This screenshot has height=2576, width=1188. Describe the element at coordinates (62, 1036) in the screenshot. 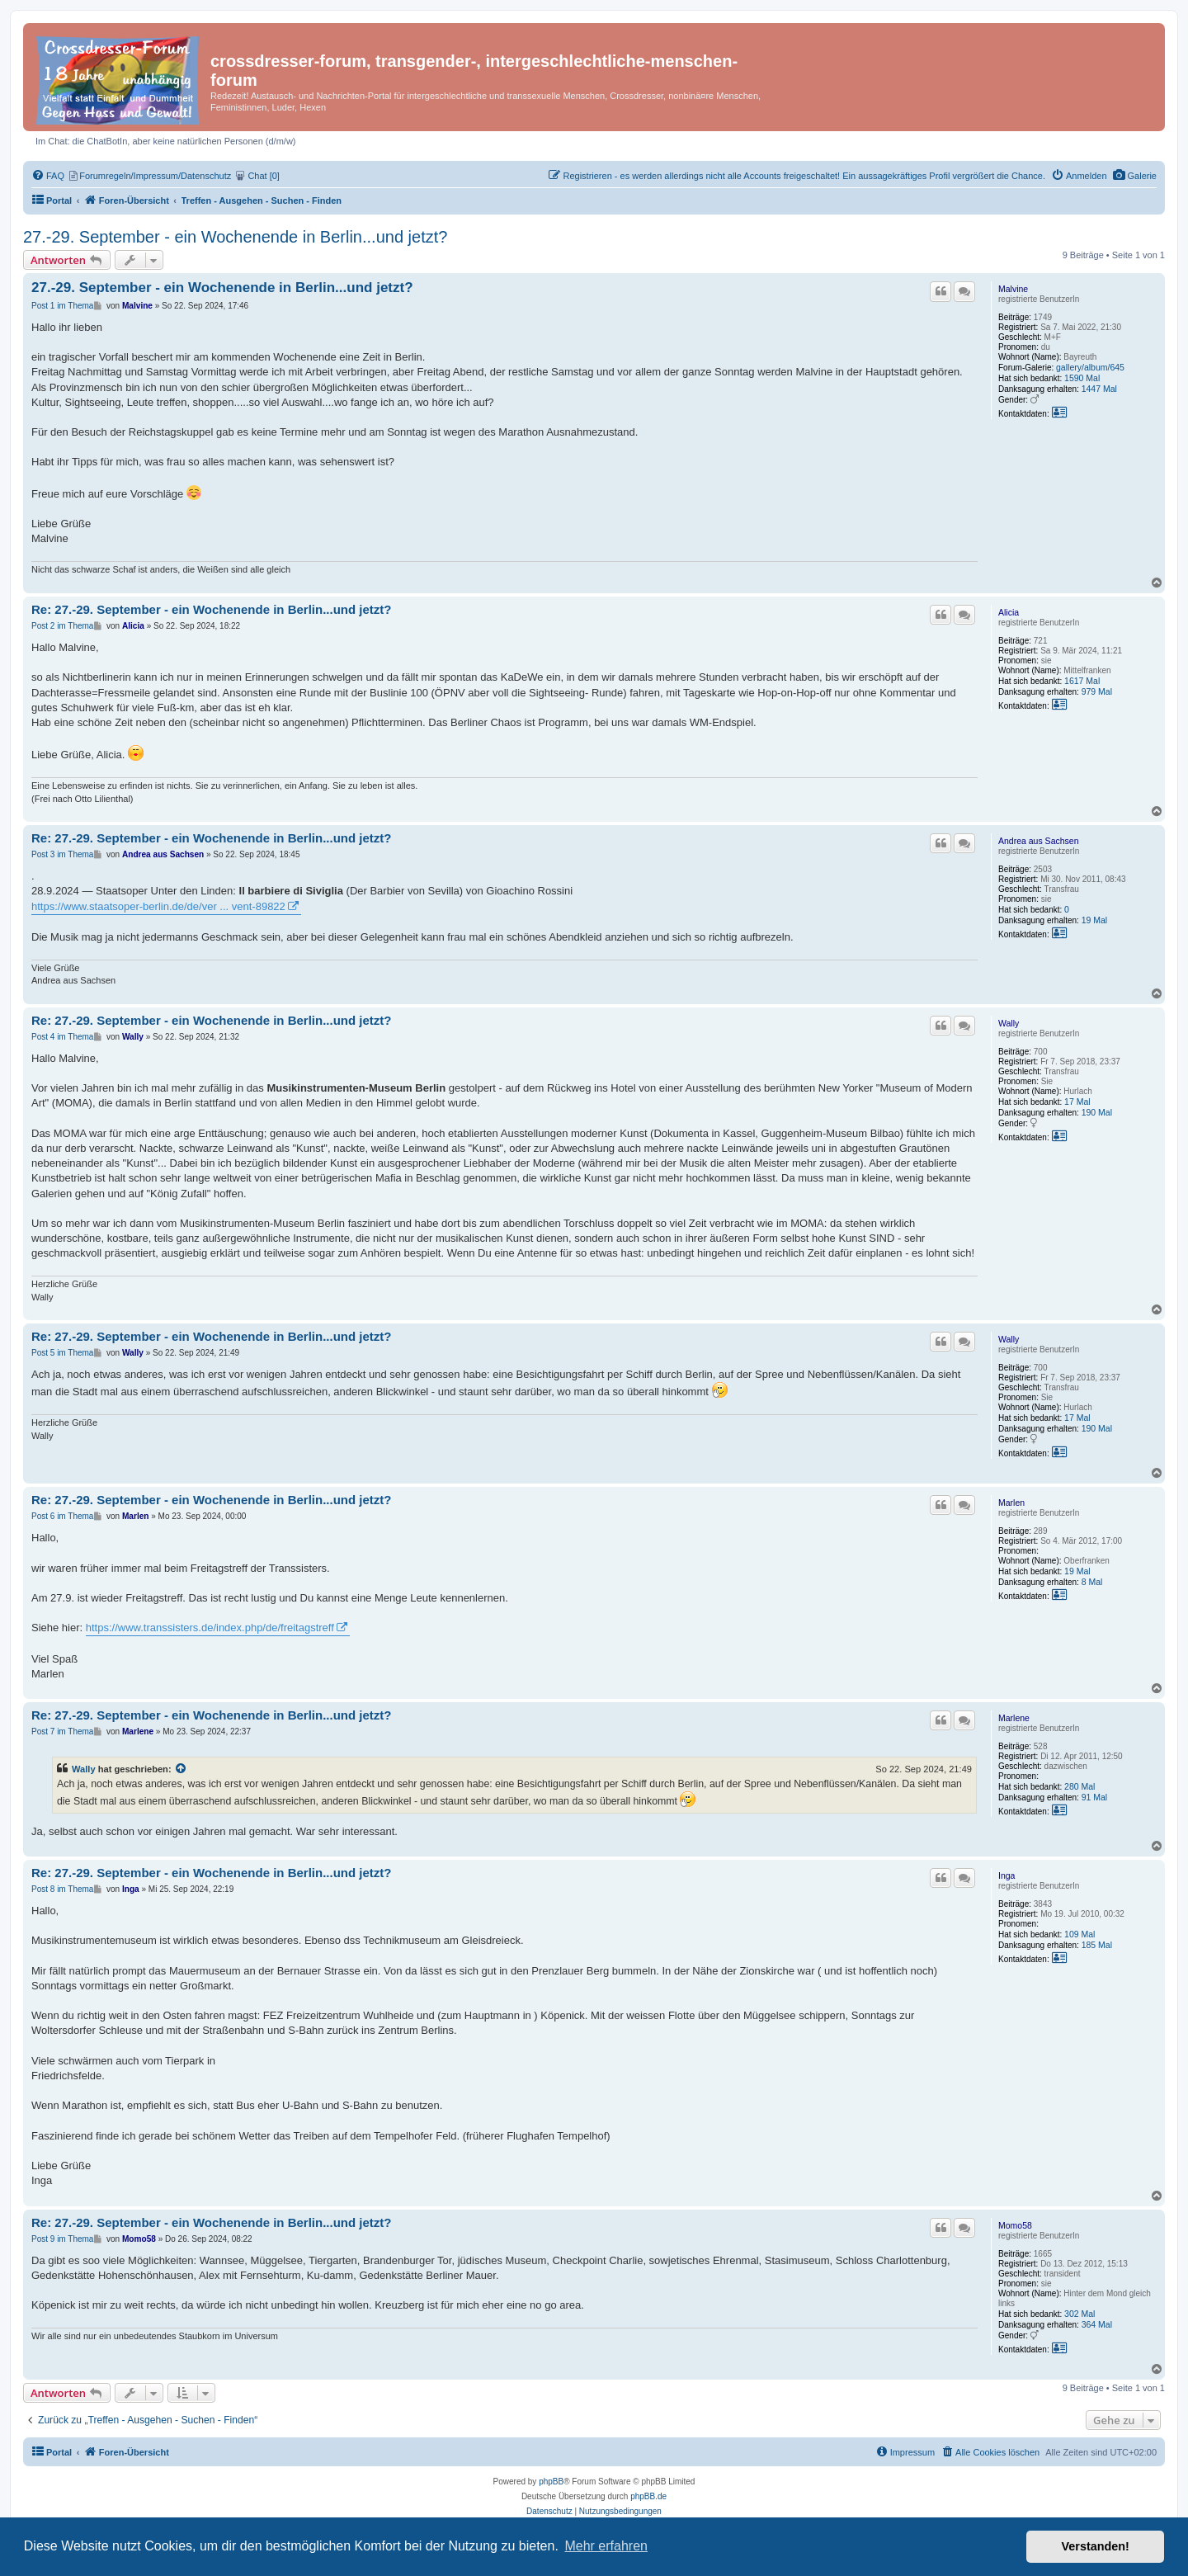

I see `Post 4 im Thema` at that location.